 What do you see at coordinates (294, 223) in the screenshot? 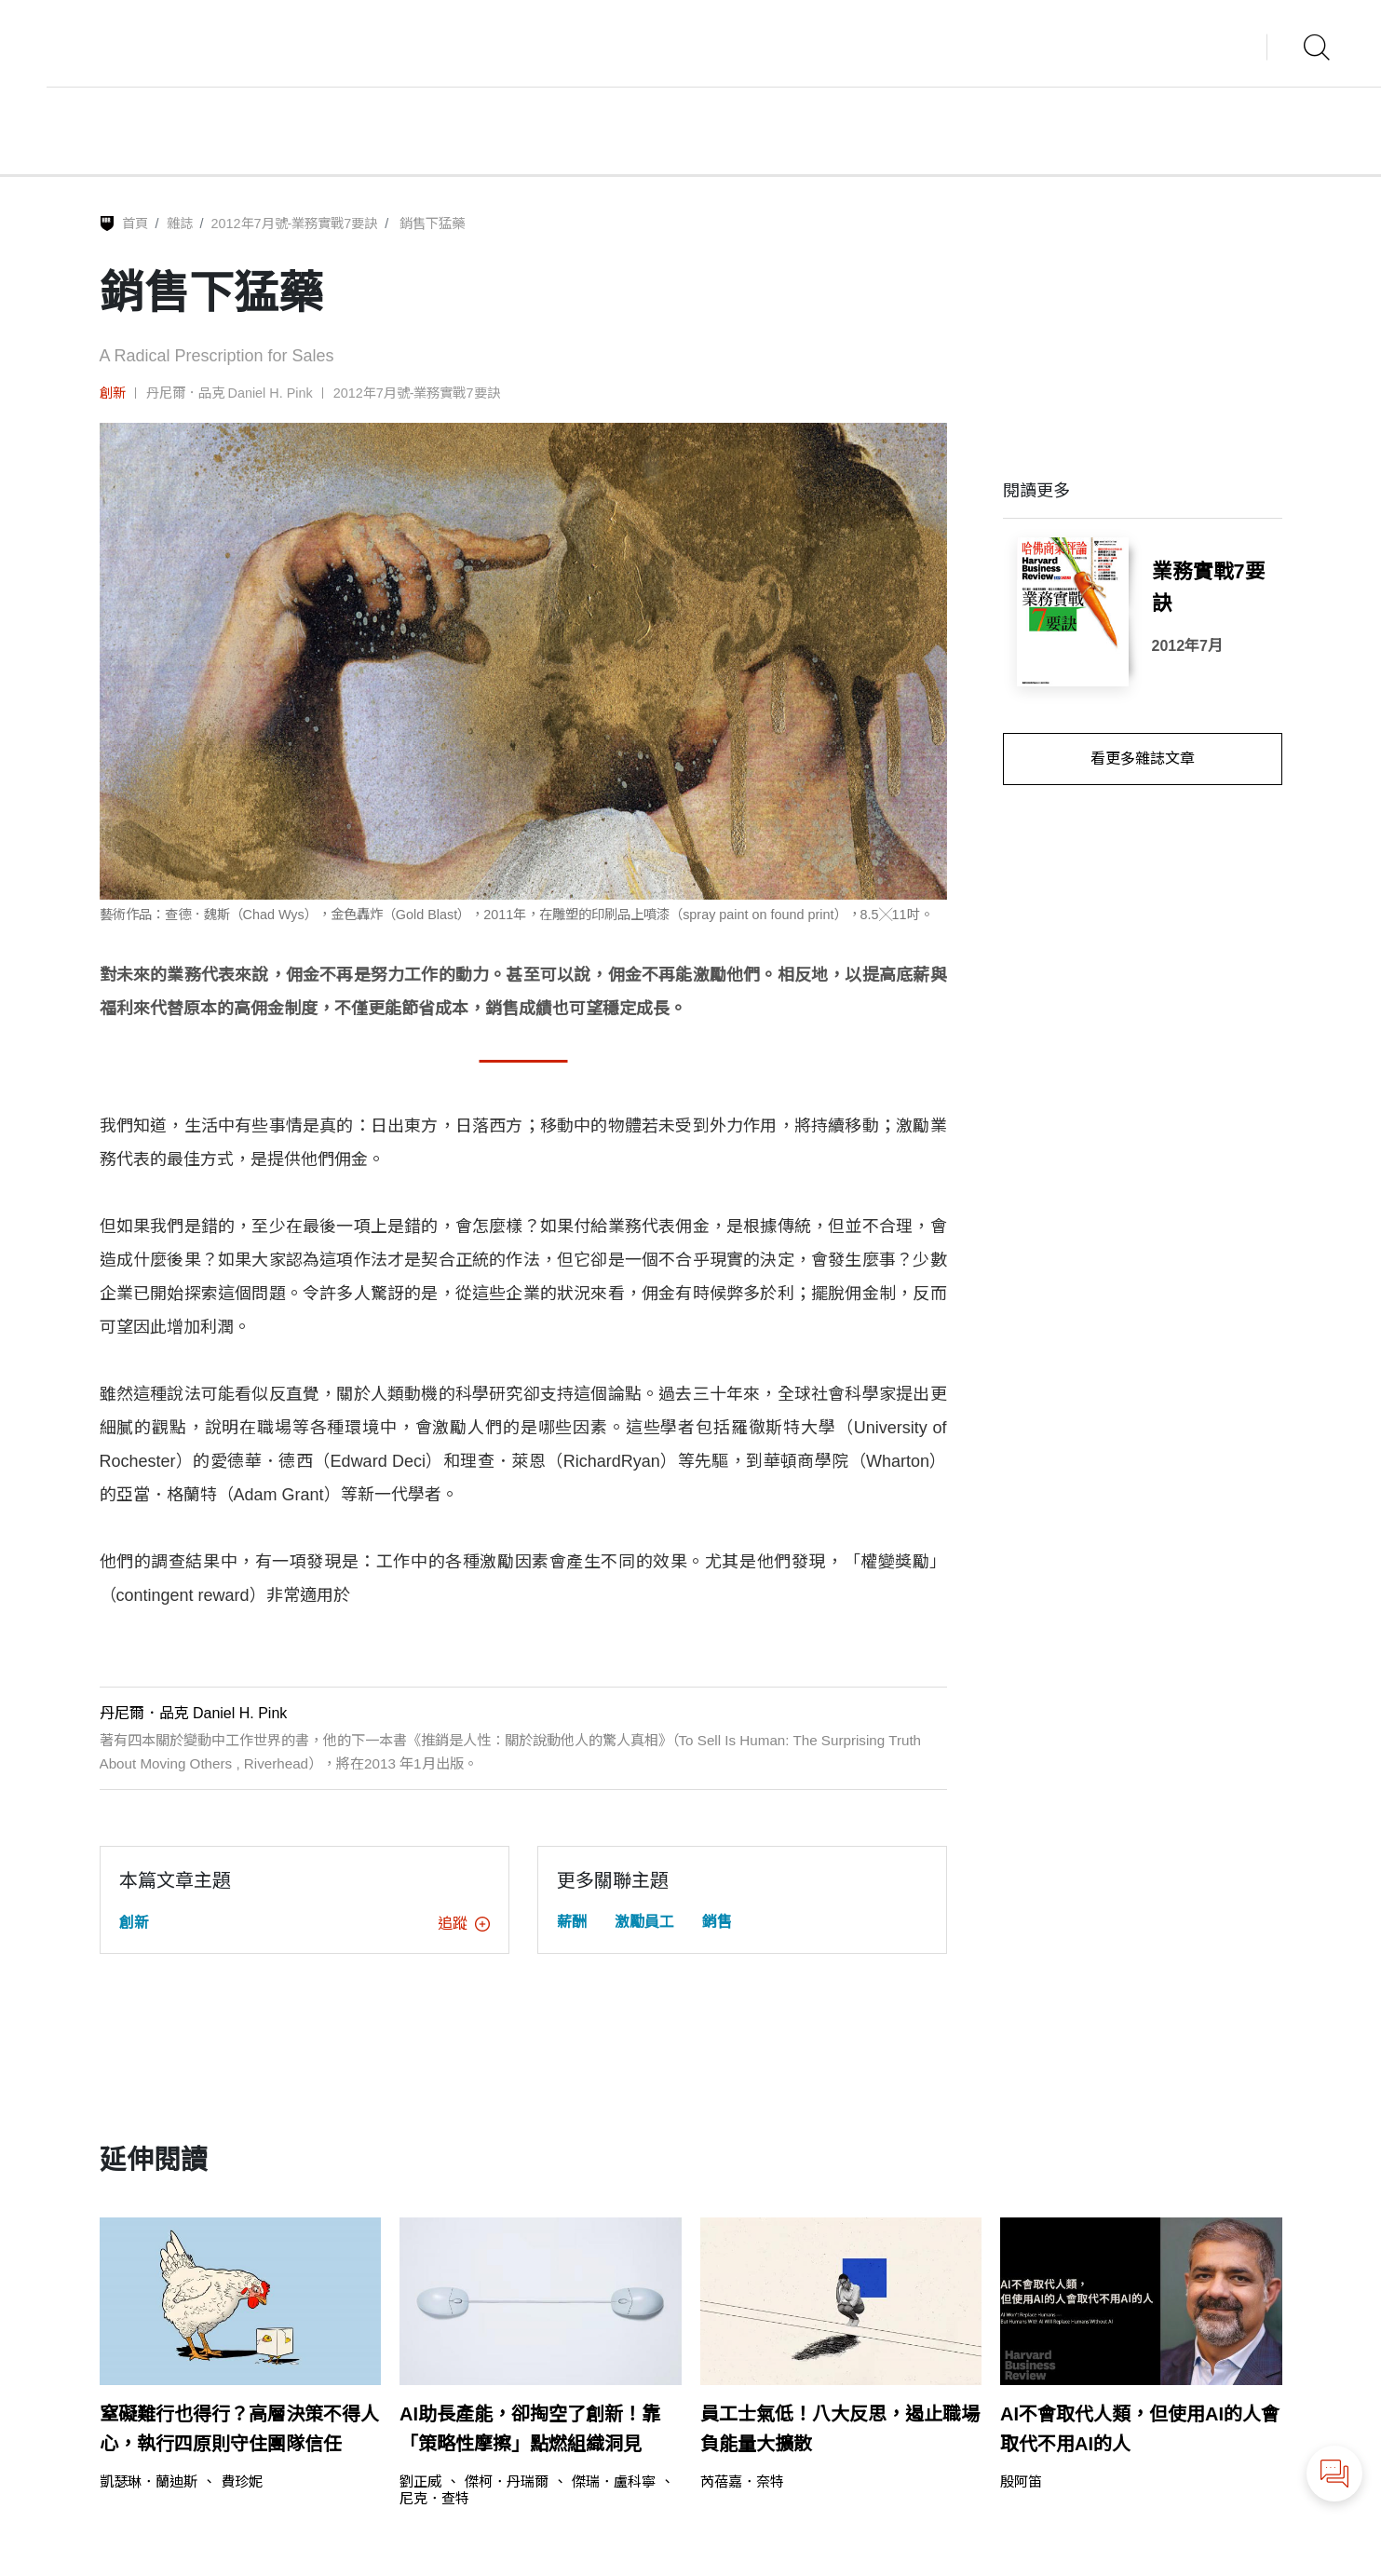
I see `2012年7月號-業務實戰7要訣` at bounding box center [294, 223].